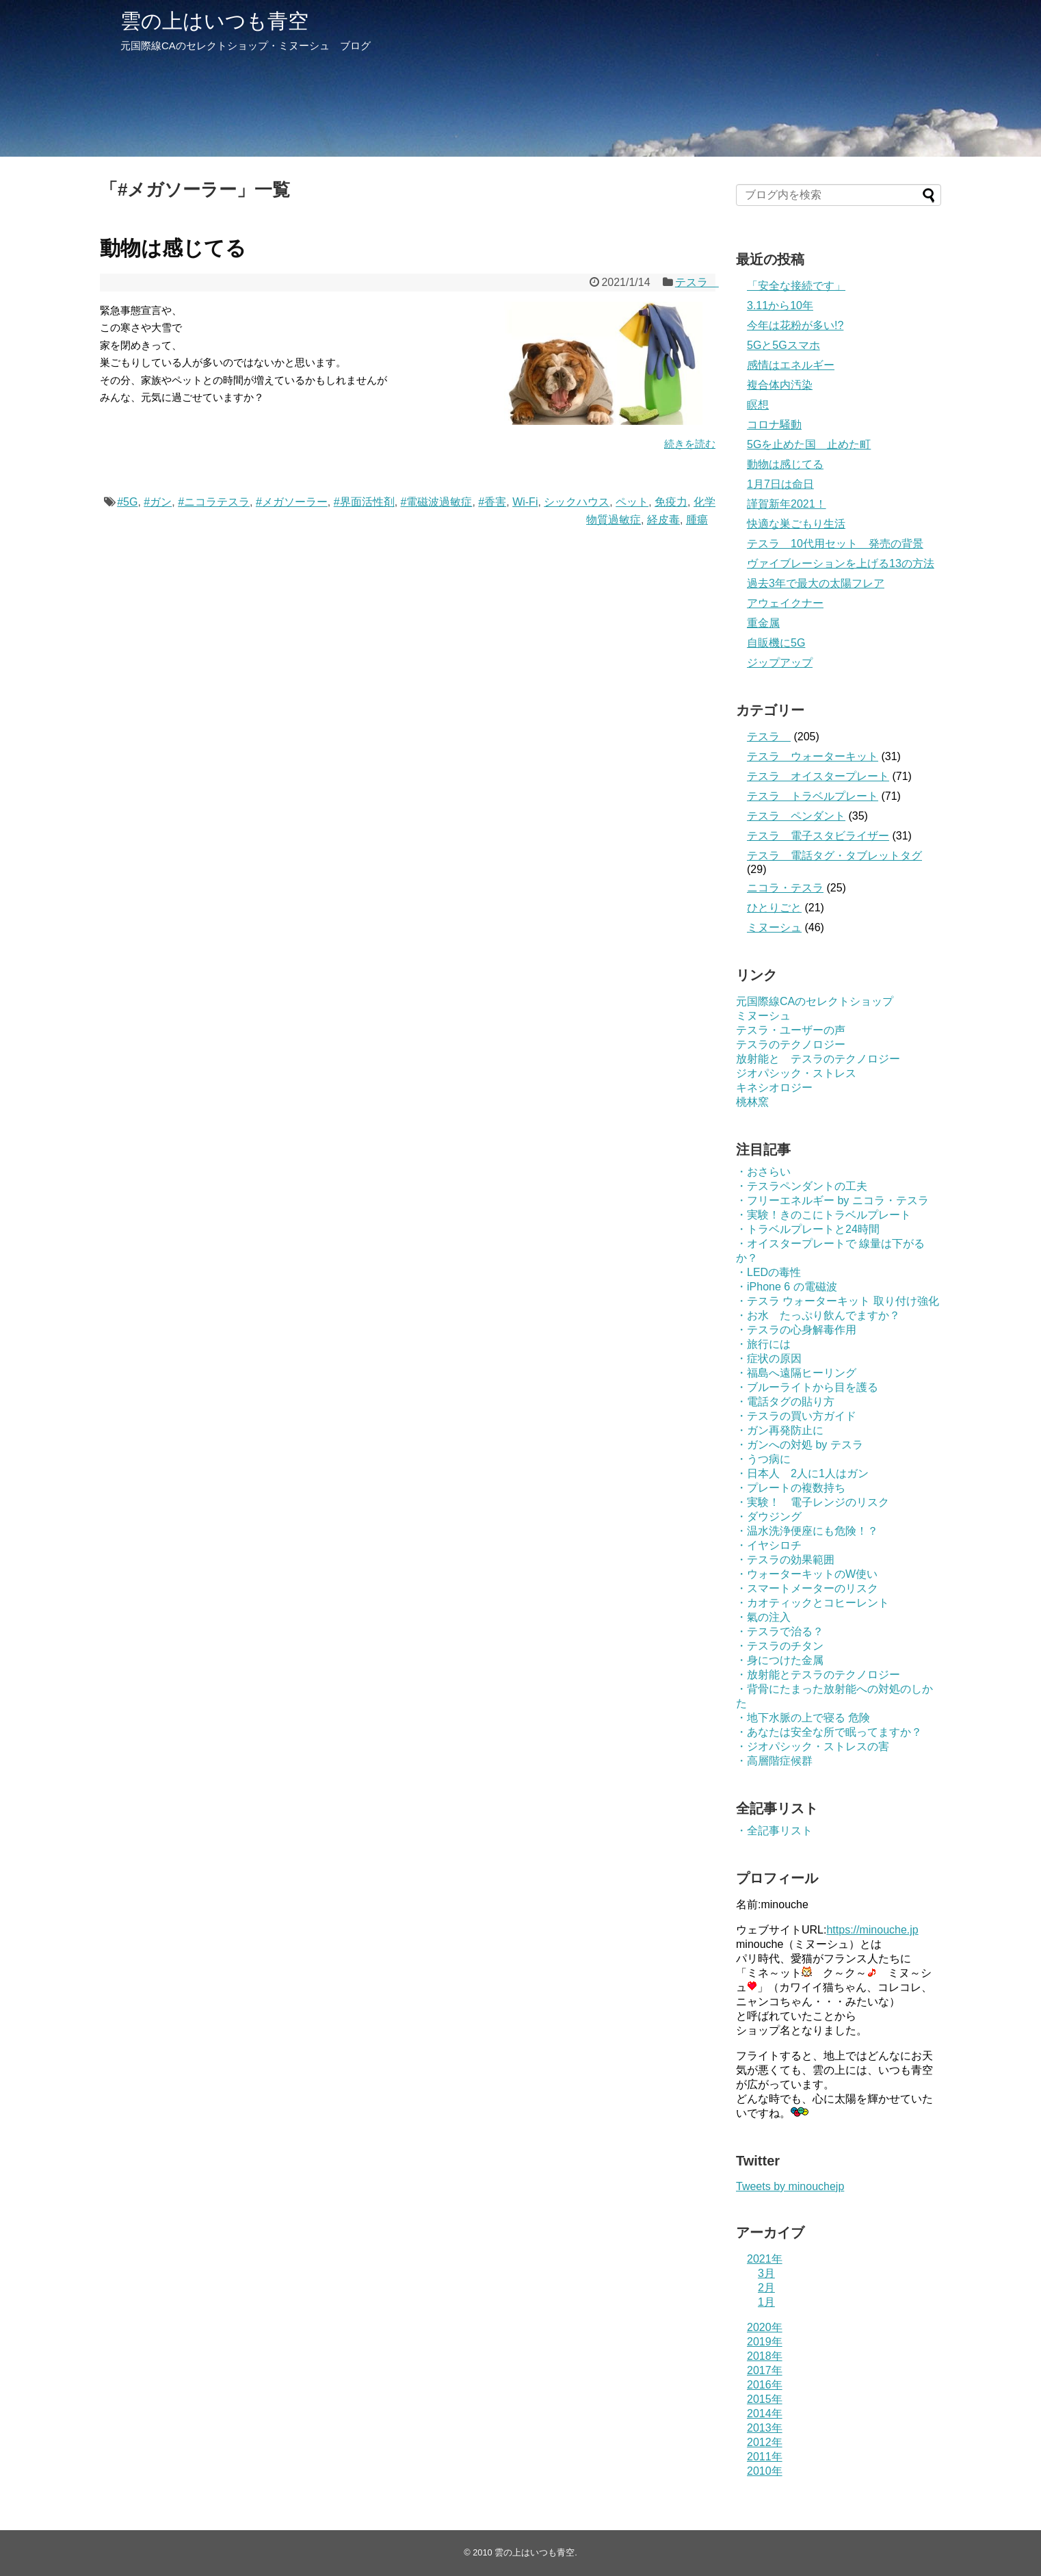 The height and width of the screenshot is (2576, 1041). What do you see at coordinates (774, 1830) in the screenshot?
I see `・全記事リスト` at bounding box center [774, 1830].